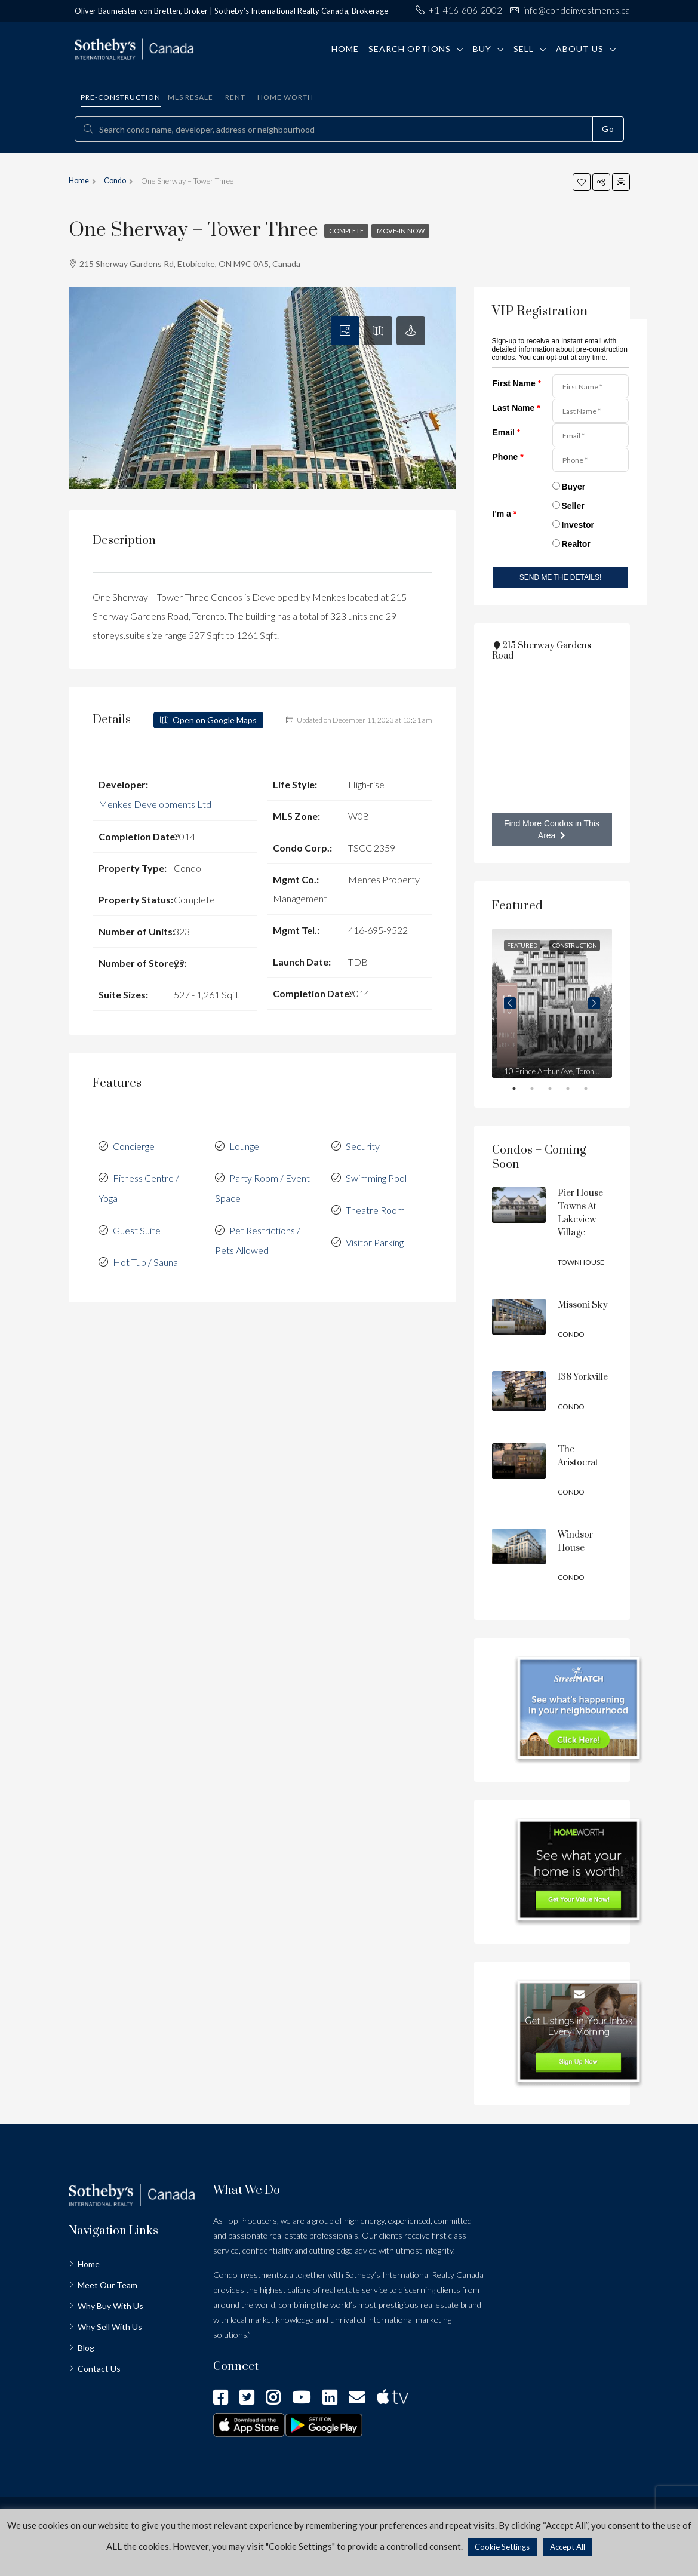 This screenshot has width=698, height=2576. I want to click on Realtor, so click(576, 544).